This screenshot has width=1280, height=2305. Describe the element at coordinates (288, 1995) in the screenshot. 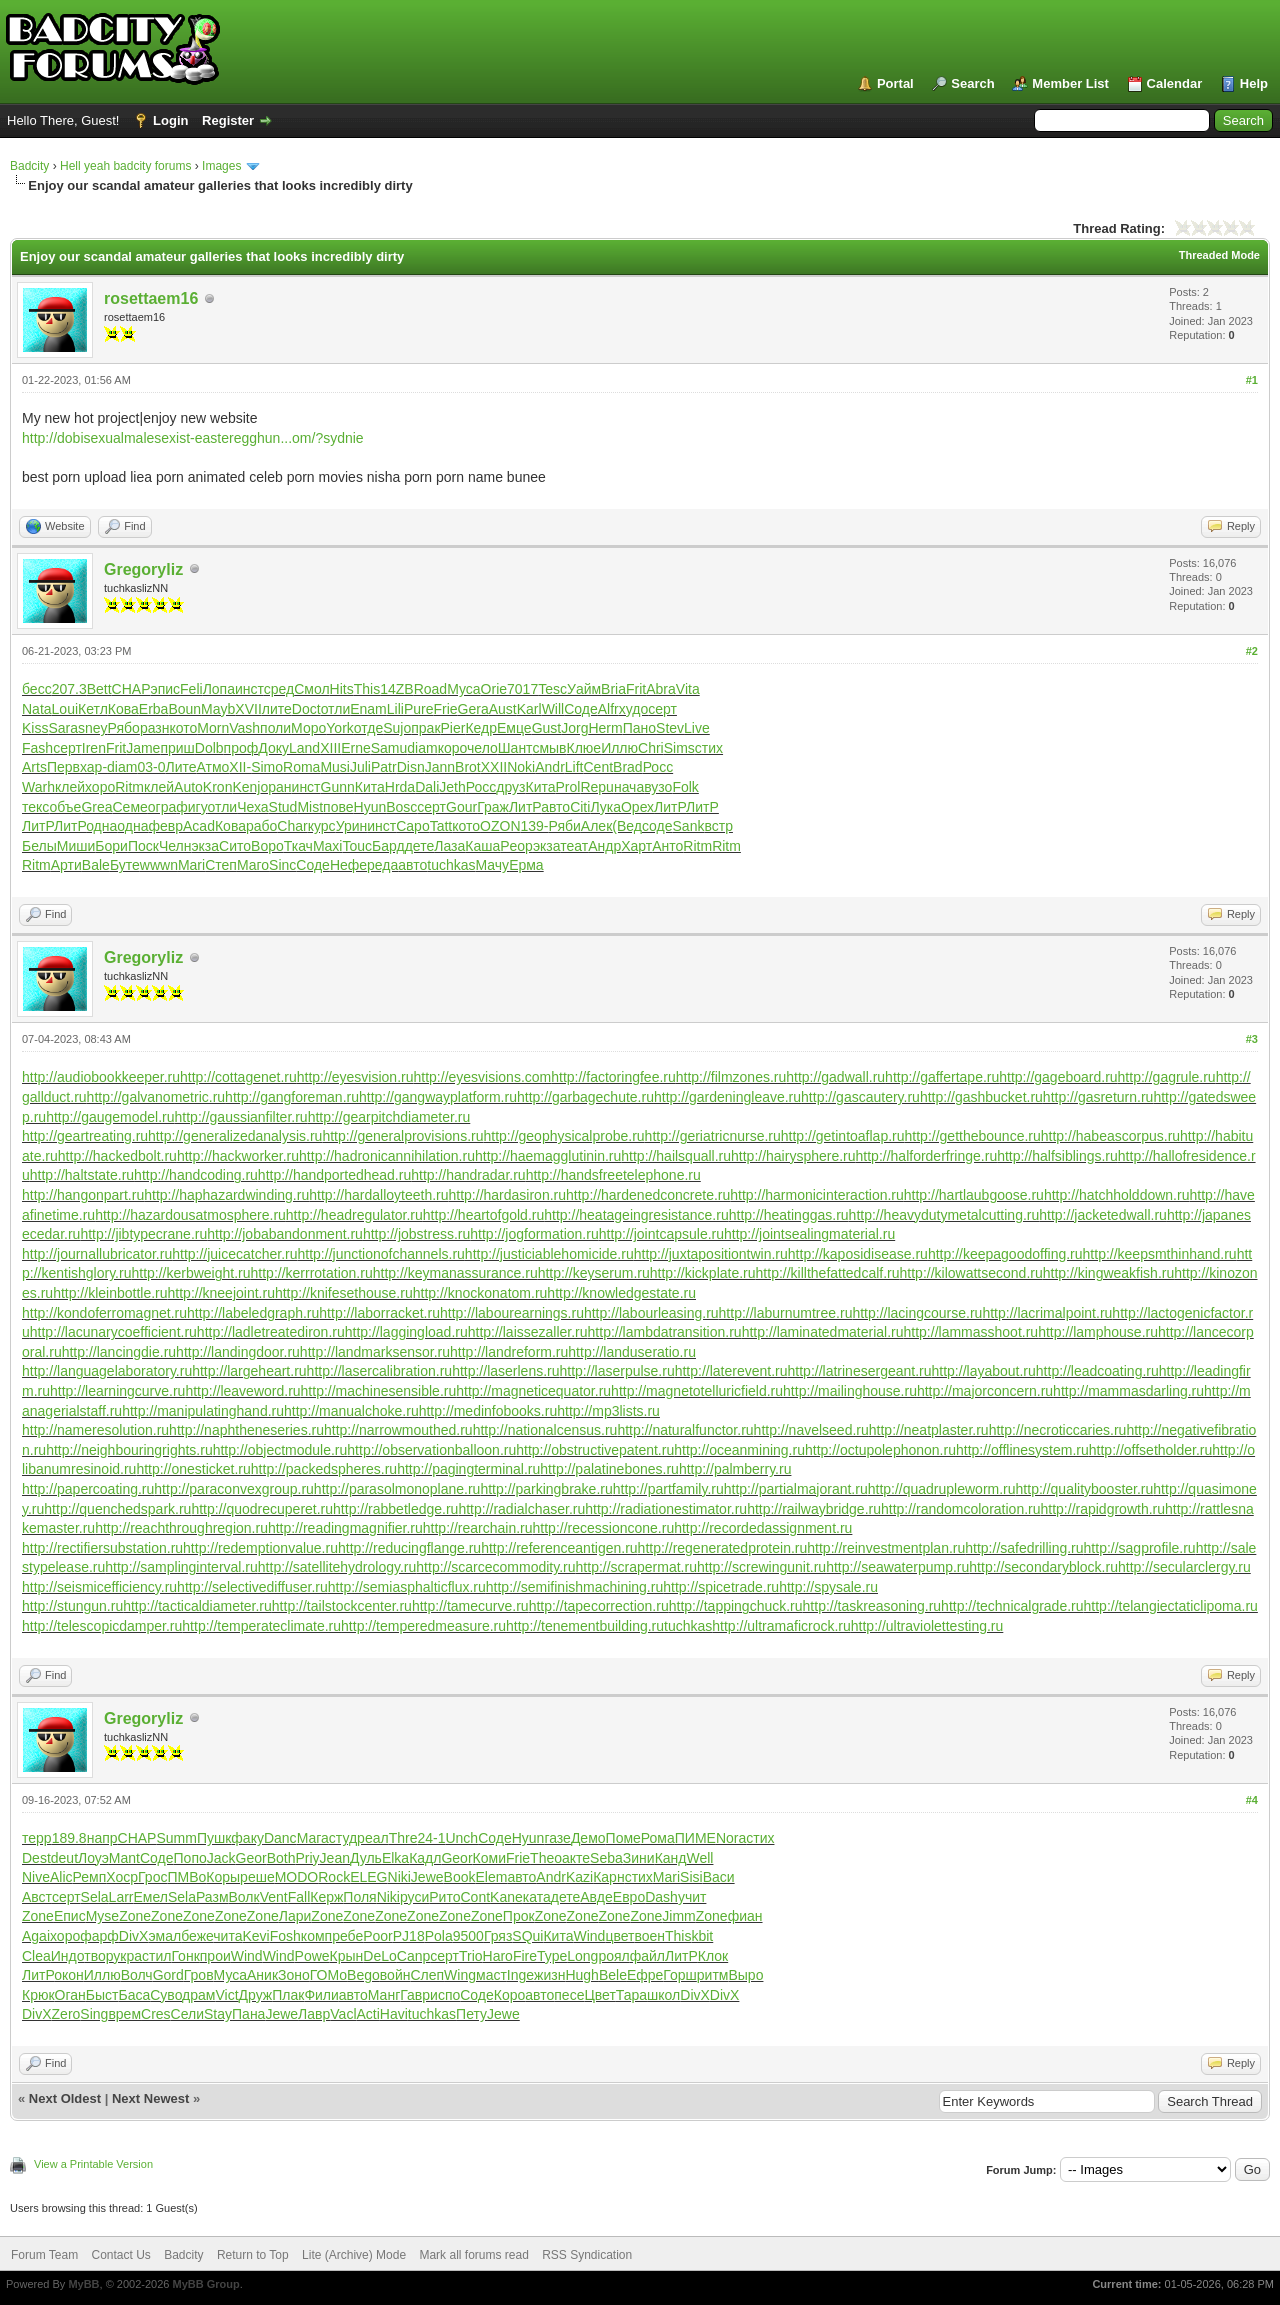

I see `Плак` at that location.